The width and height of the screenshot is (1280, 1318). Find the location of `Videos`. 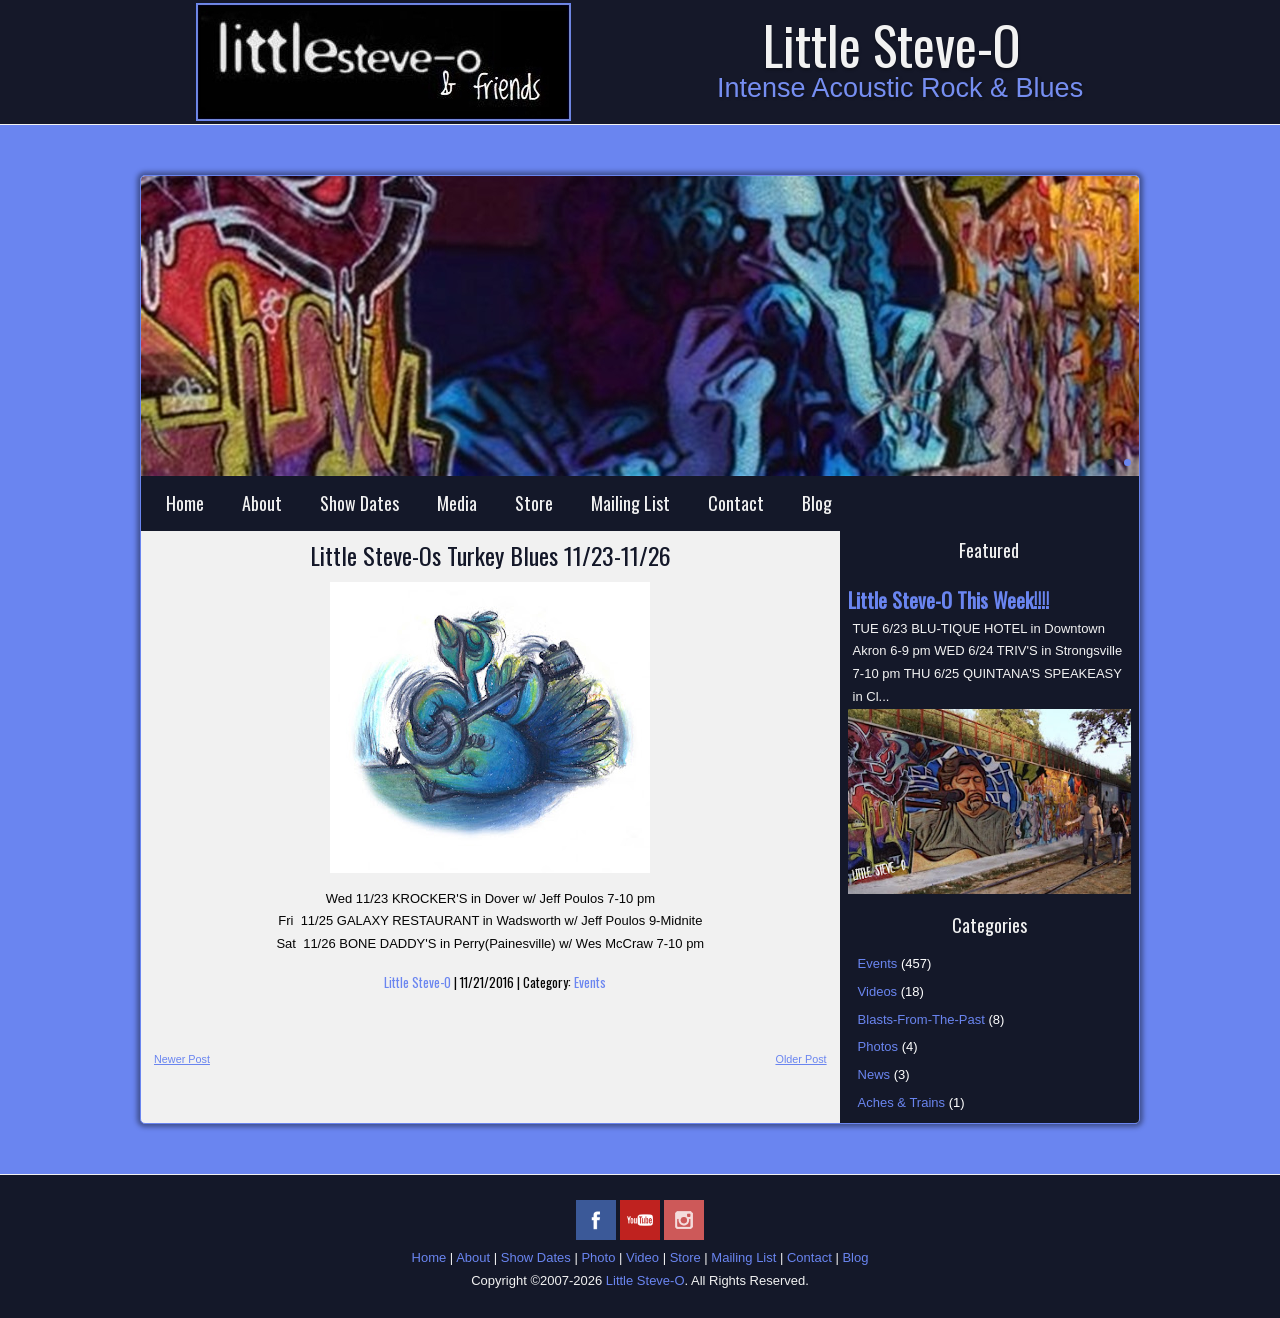

Videos is located at coordinates (878, 991).